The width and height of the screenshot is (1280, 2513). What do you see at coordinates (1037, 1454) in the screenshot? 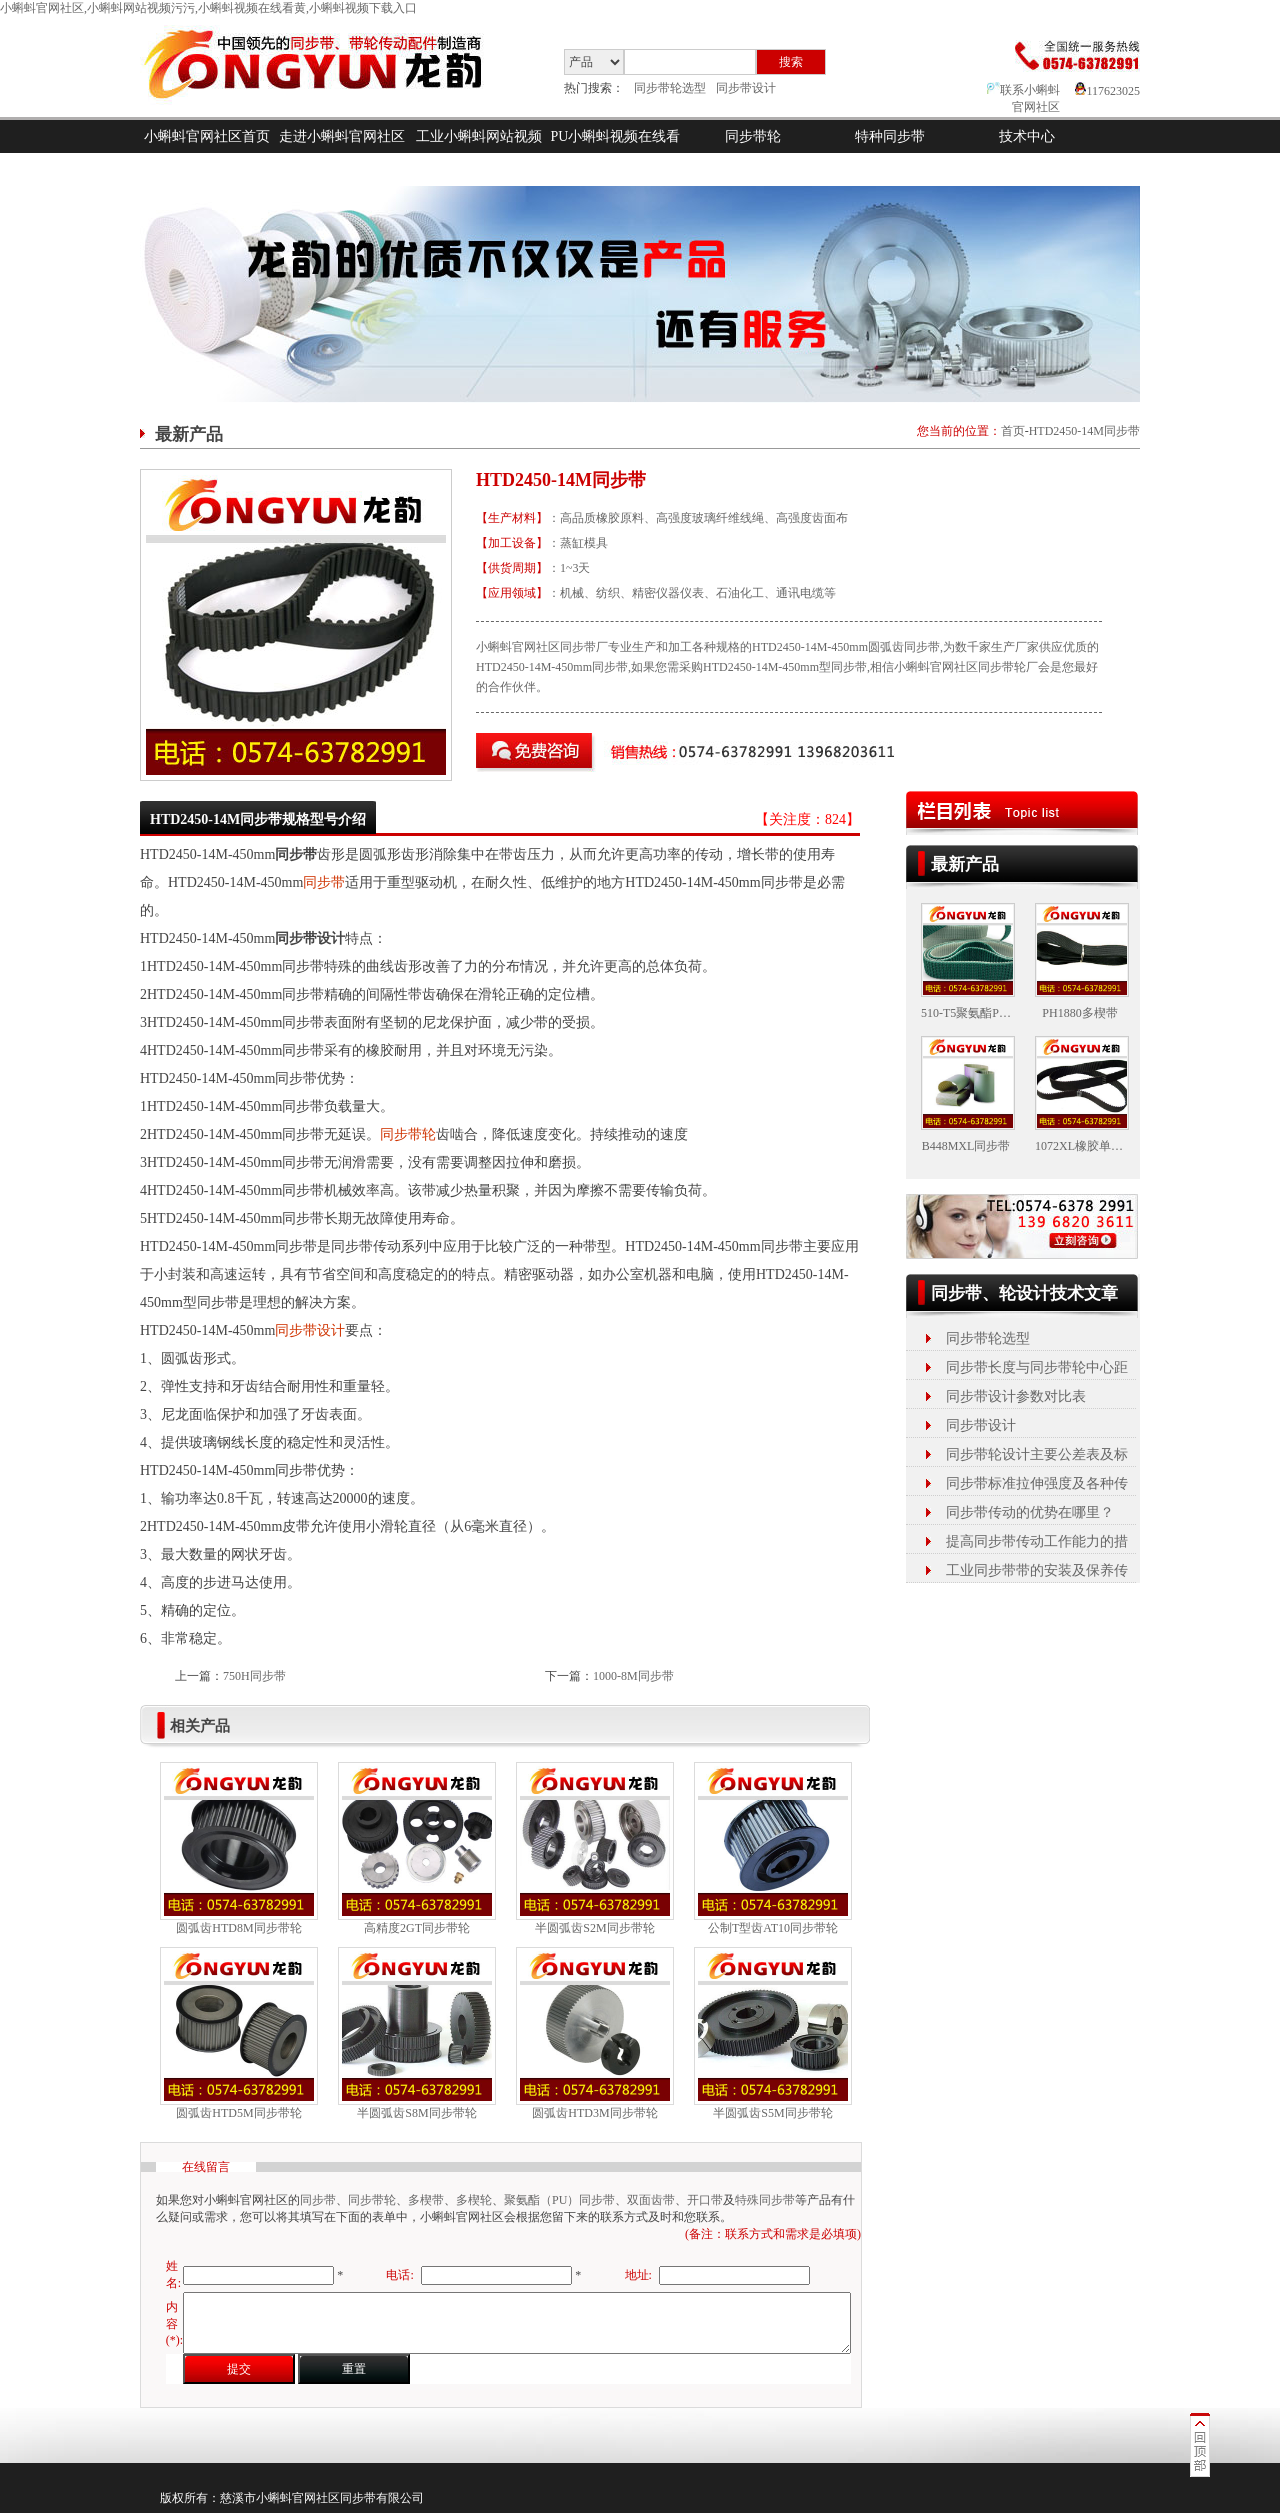
I see `同步带轮设计主要公差表及标` at bounding box center [1037, 1454].